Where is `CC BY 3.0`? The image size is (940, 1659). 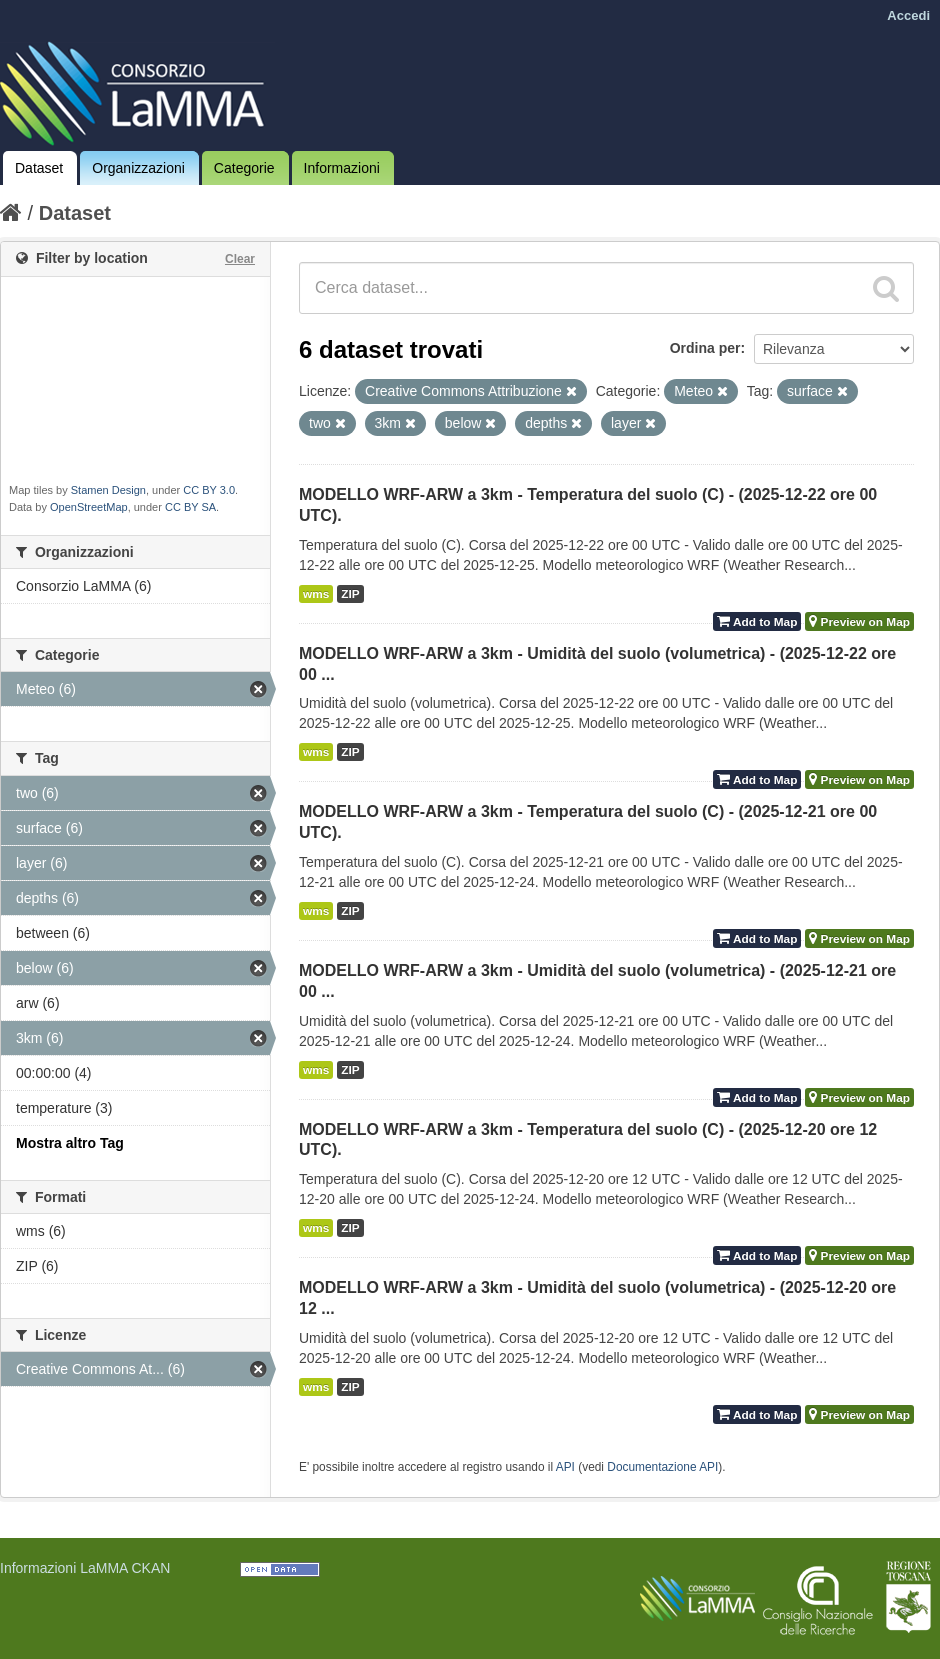 CC BY 3.0 is located at coordinates (209, 490).